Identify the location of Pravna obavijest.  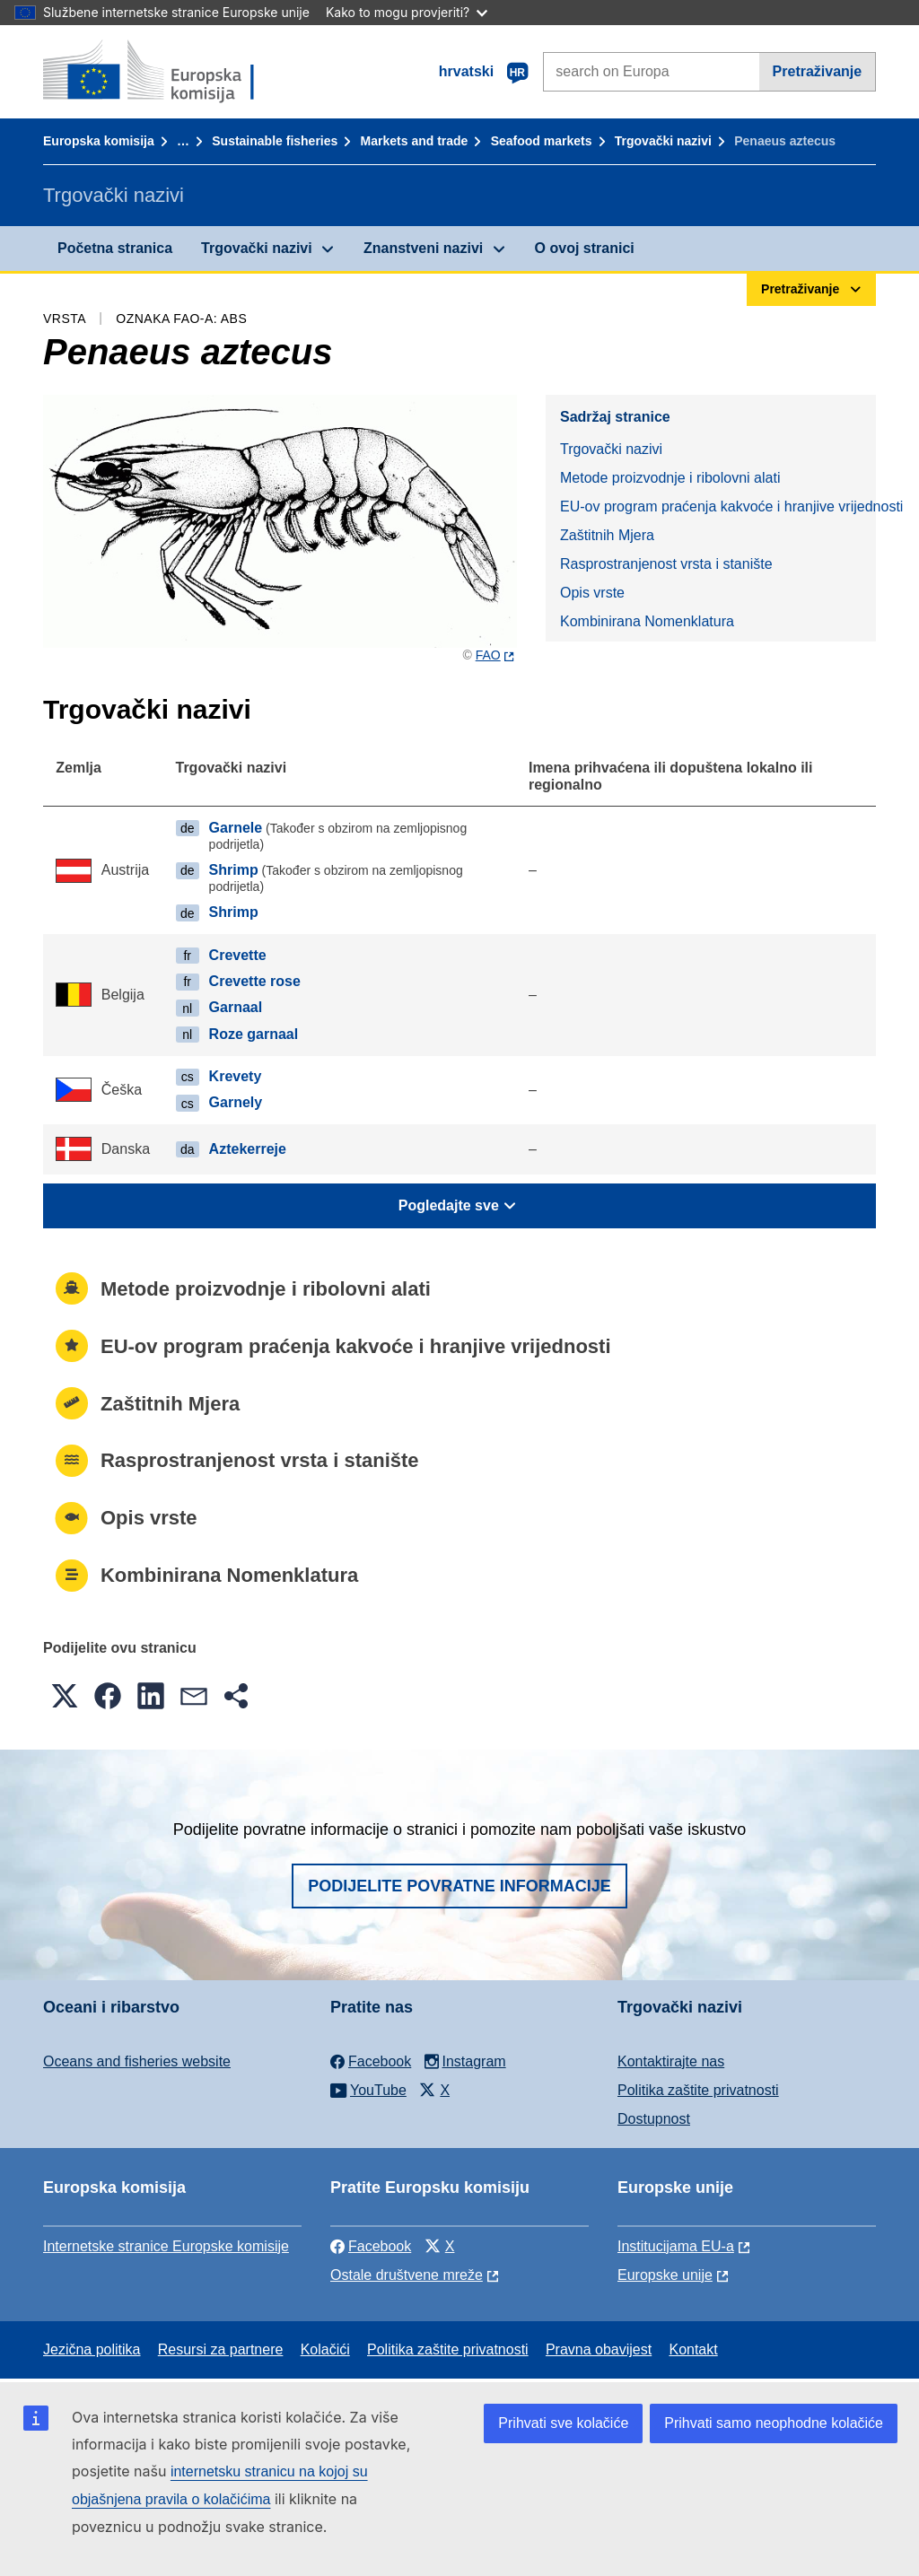
(599, 2349).